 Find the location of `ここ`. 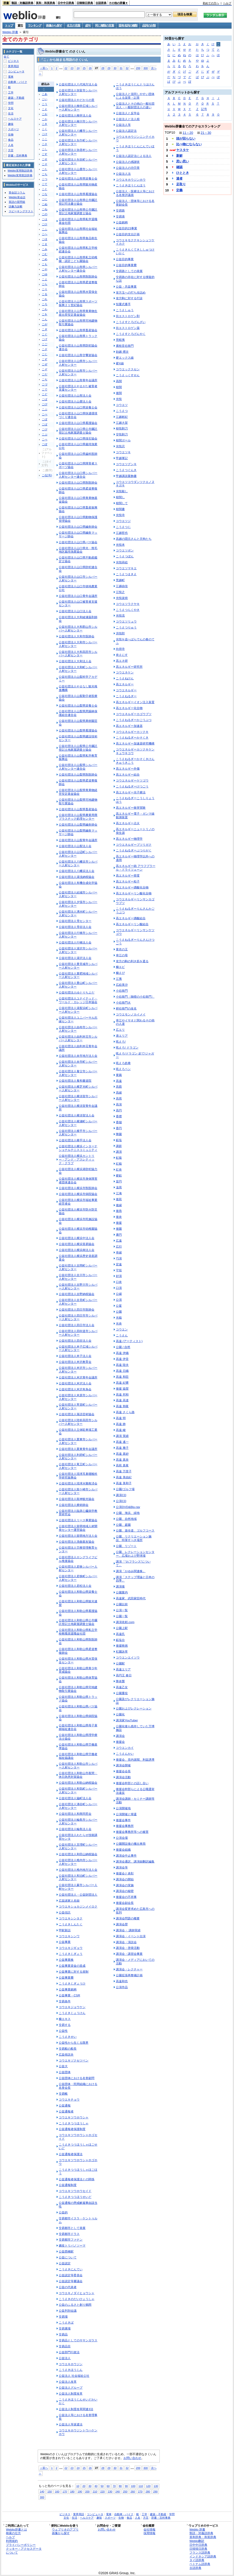

ここ is located at coordinates (44, 139).